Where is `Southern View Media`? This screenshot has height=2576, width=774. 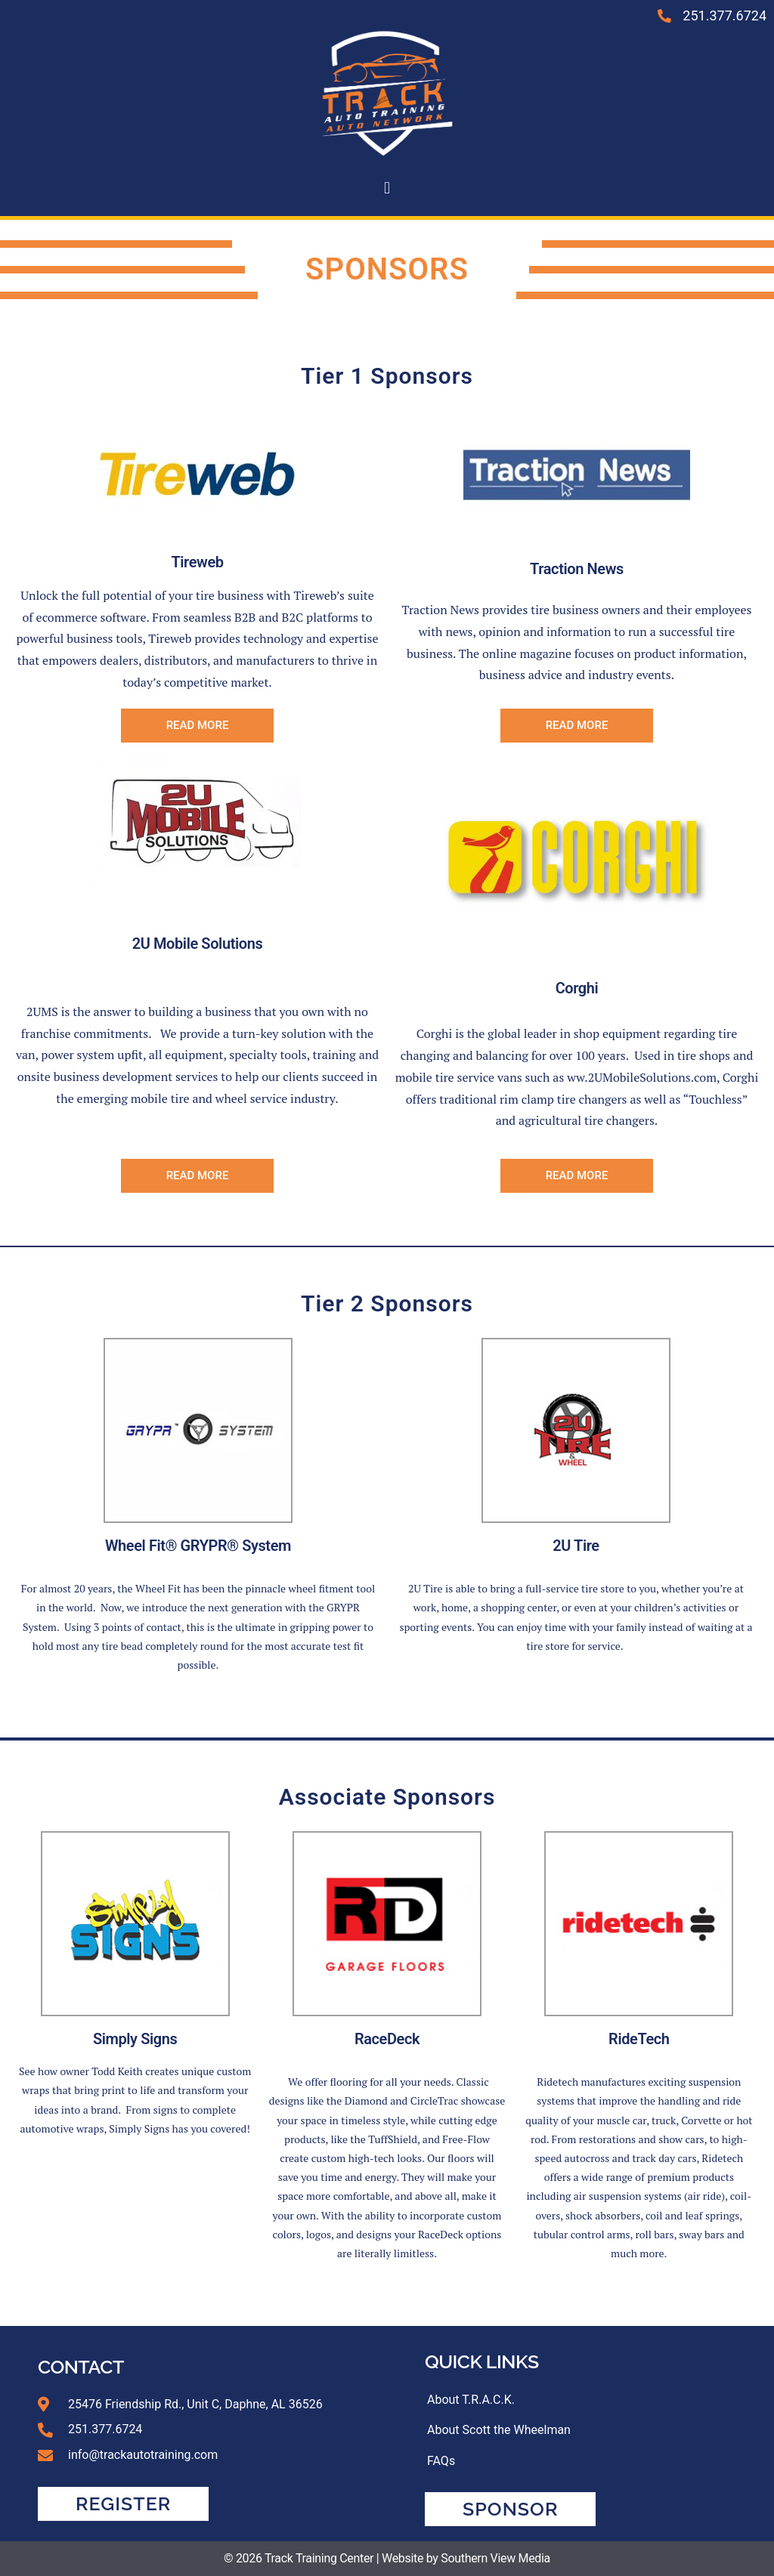
Southern View Media is located at coordinates (495, 2558).